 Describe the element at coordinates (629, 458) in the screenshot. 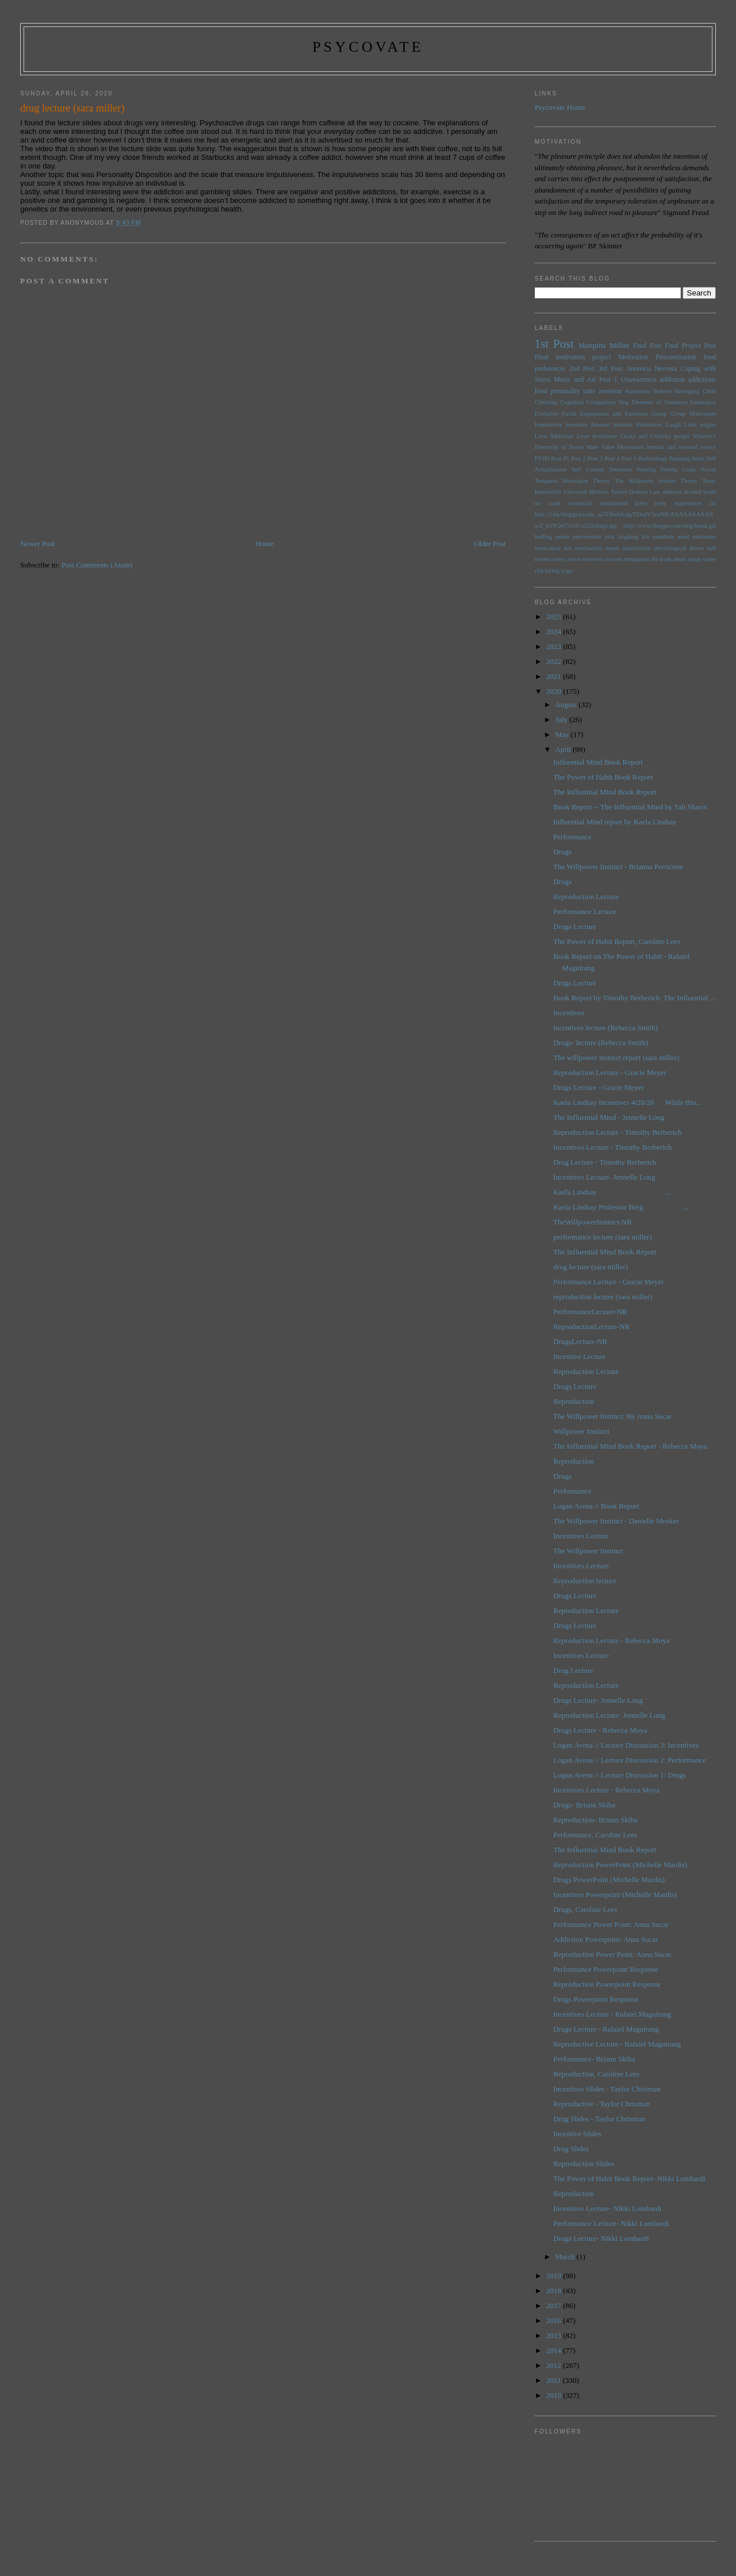

I see `Post 5` at that location.